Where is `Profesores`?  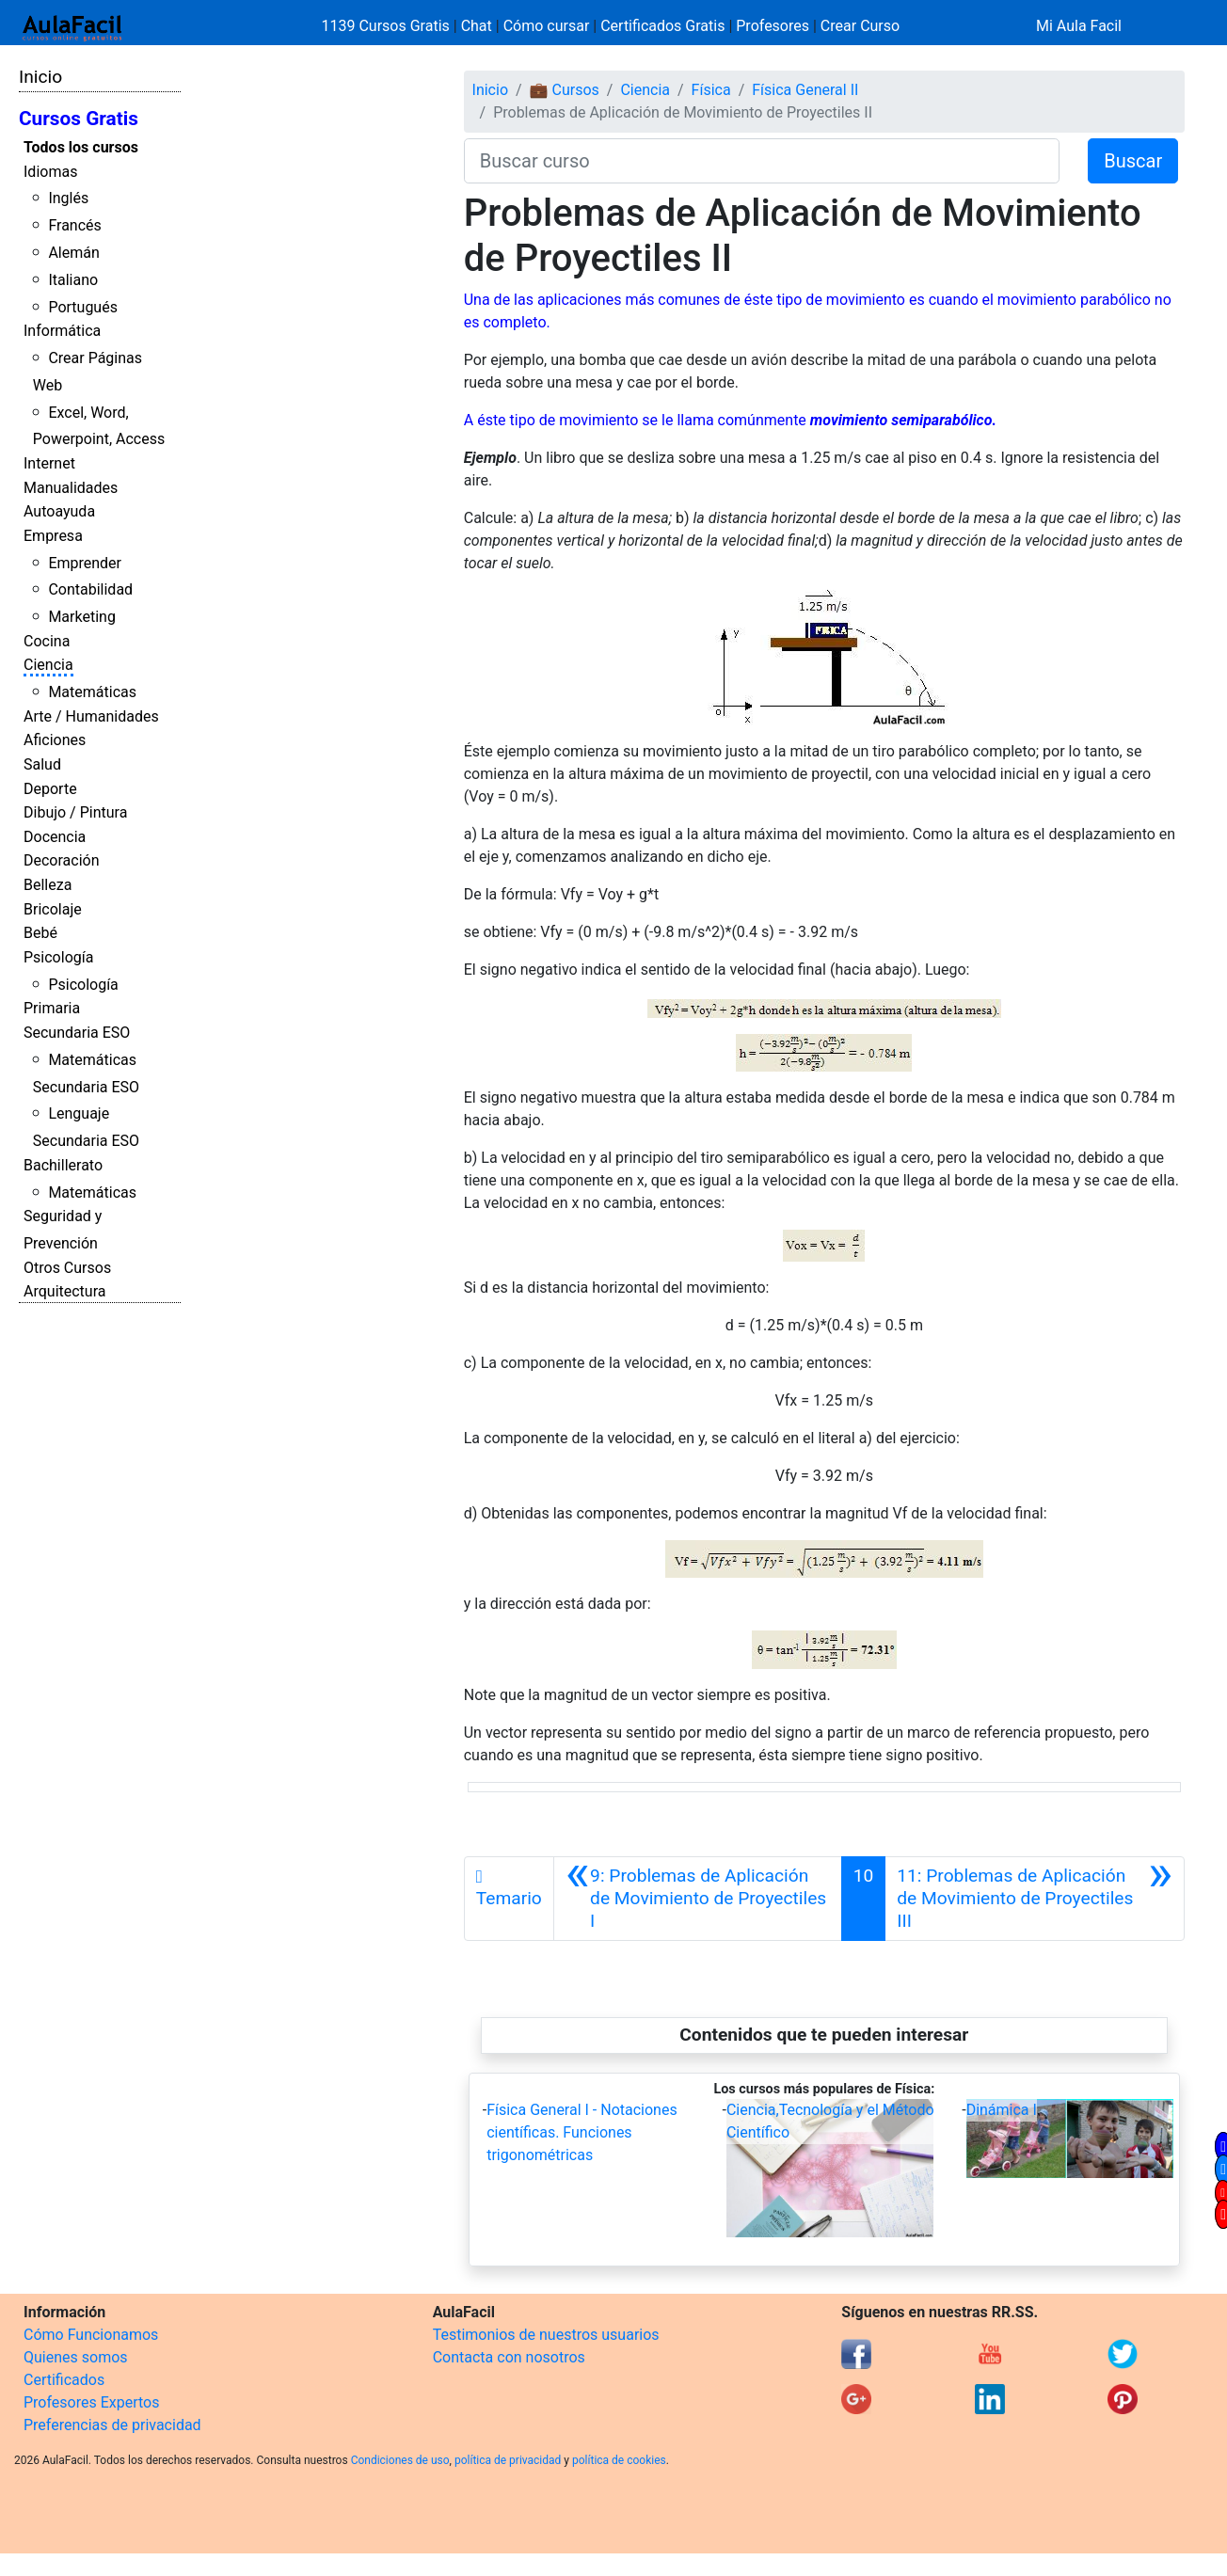
Profesores is located at coordinates (772, 26).